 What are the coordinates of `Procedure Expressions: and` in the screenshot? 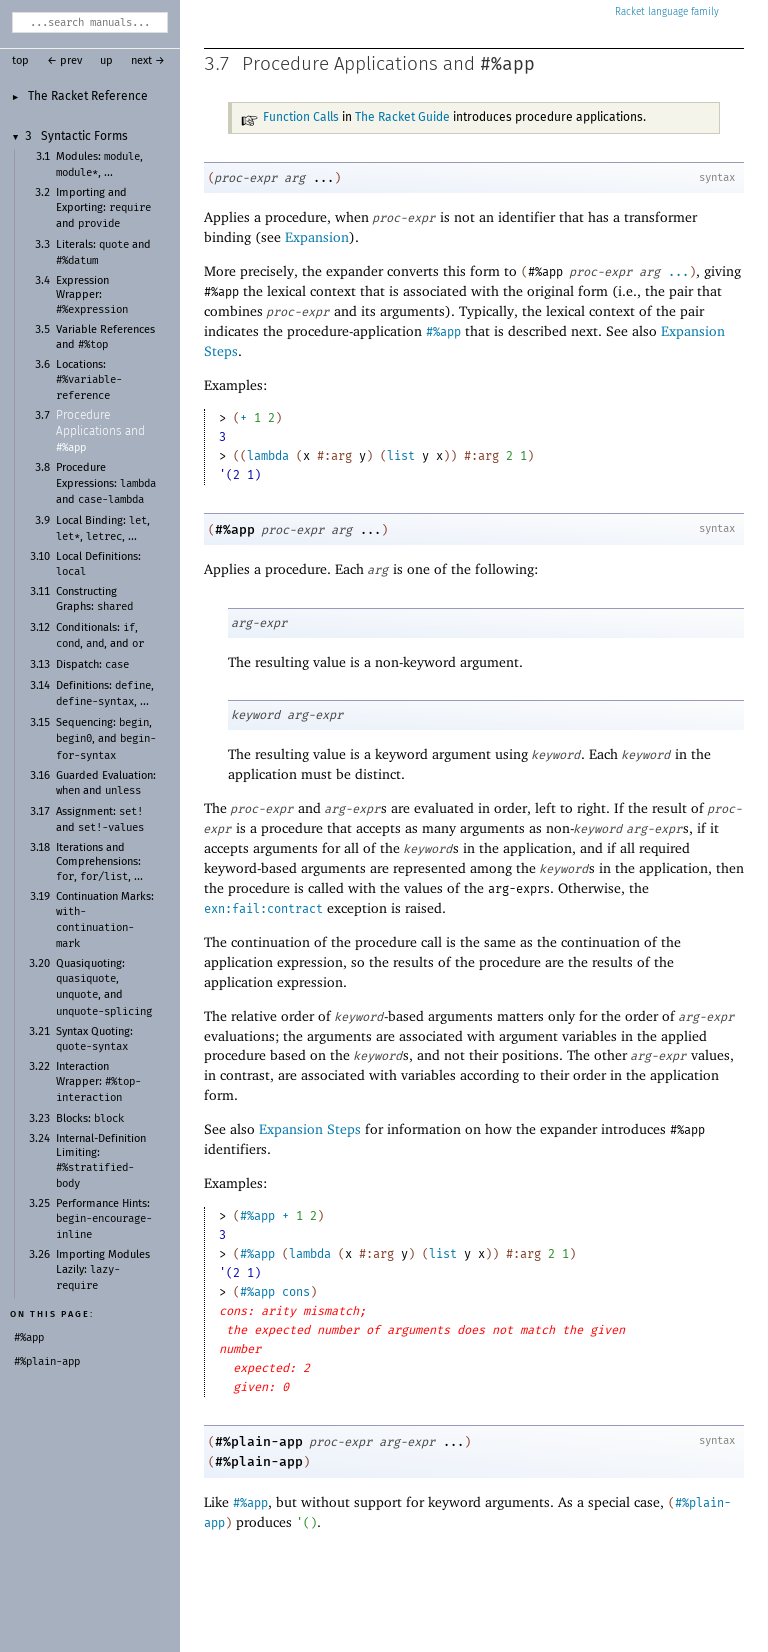 It's located at (106, 483).